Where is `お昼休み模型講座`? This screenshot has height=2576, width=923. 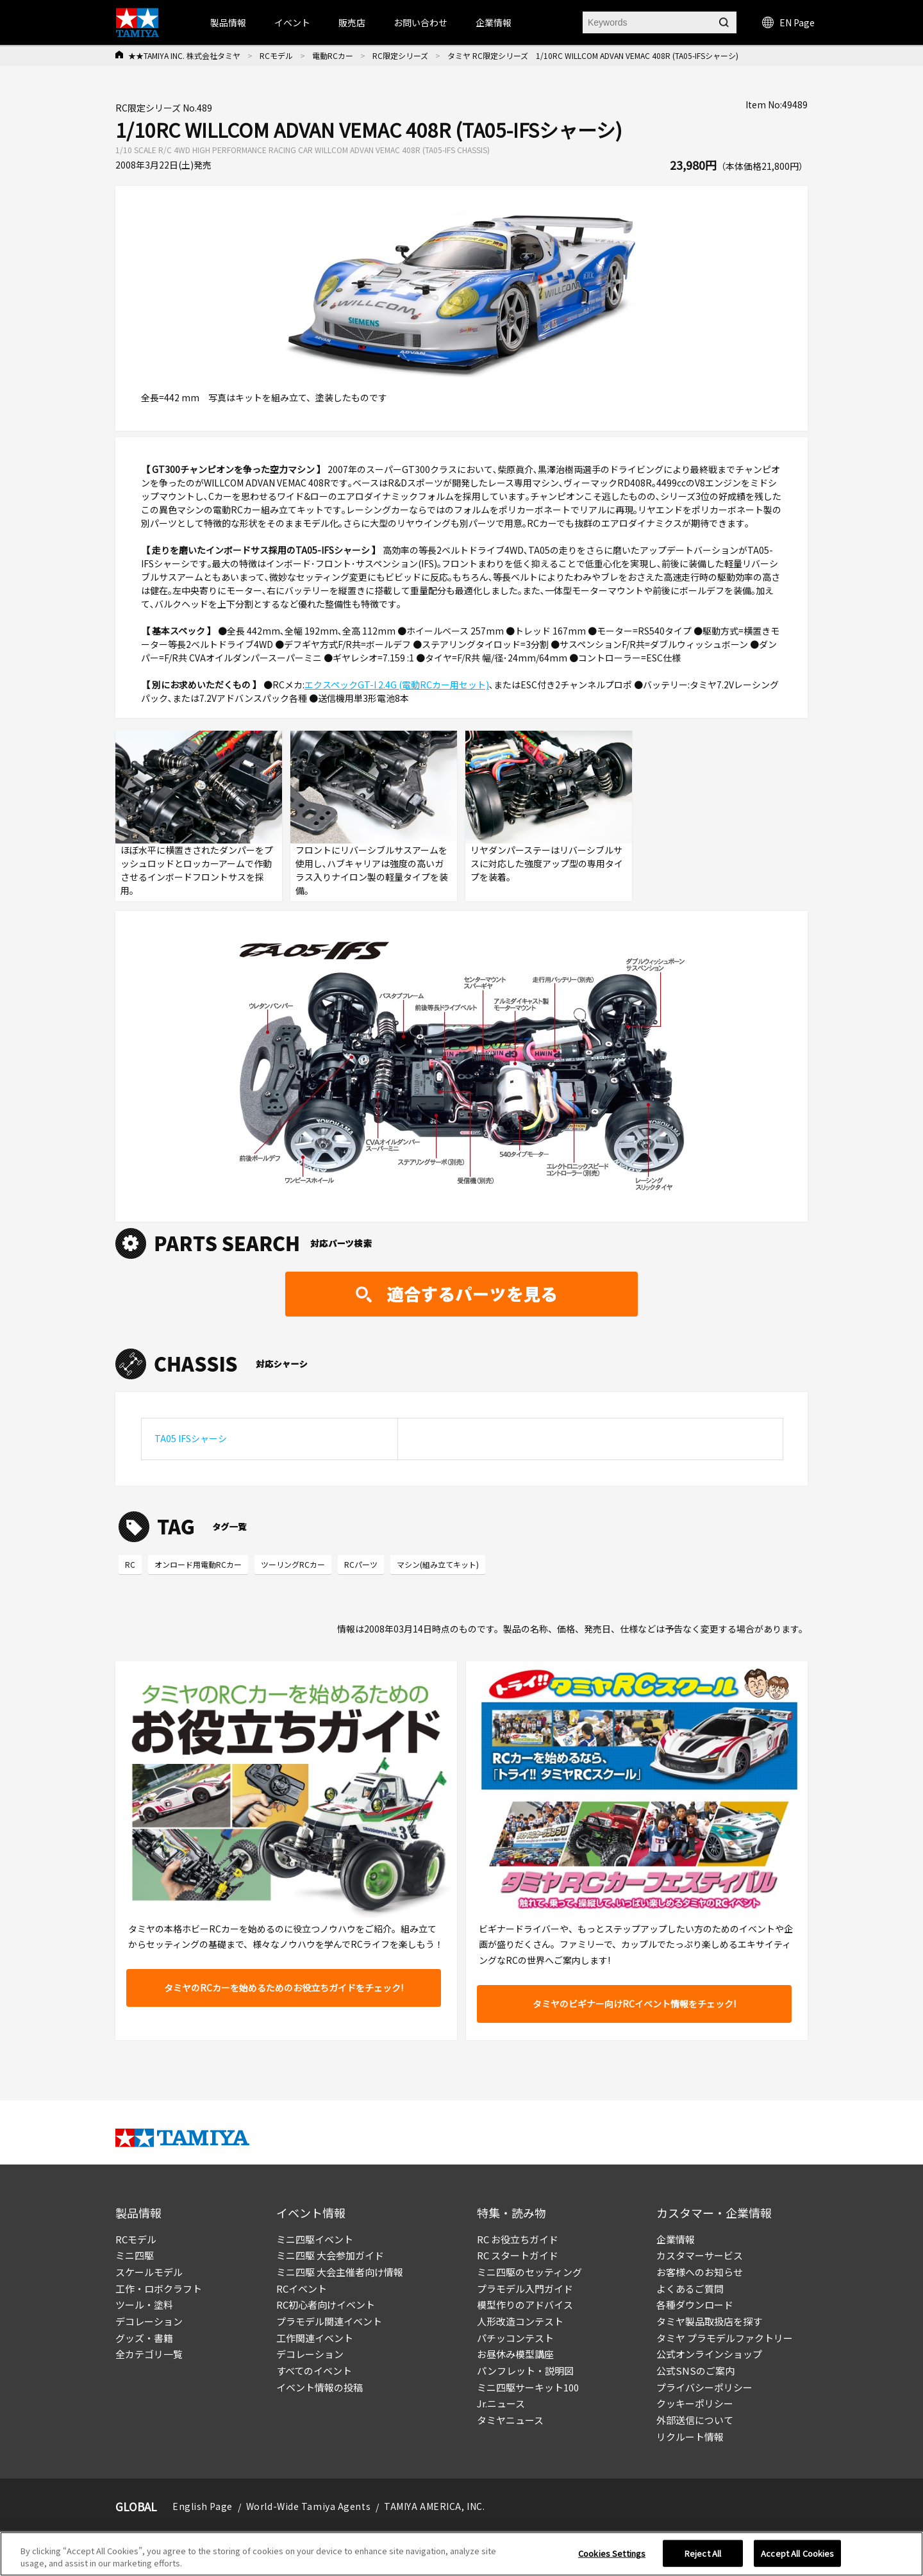 お昼休み模型講座 is located at coordinates (515, 2354).